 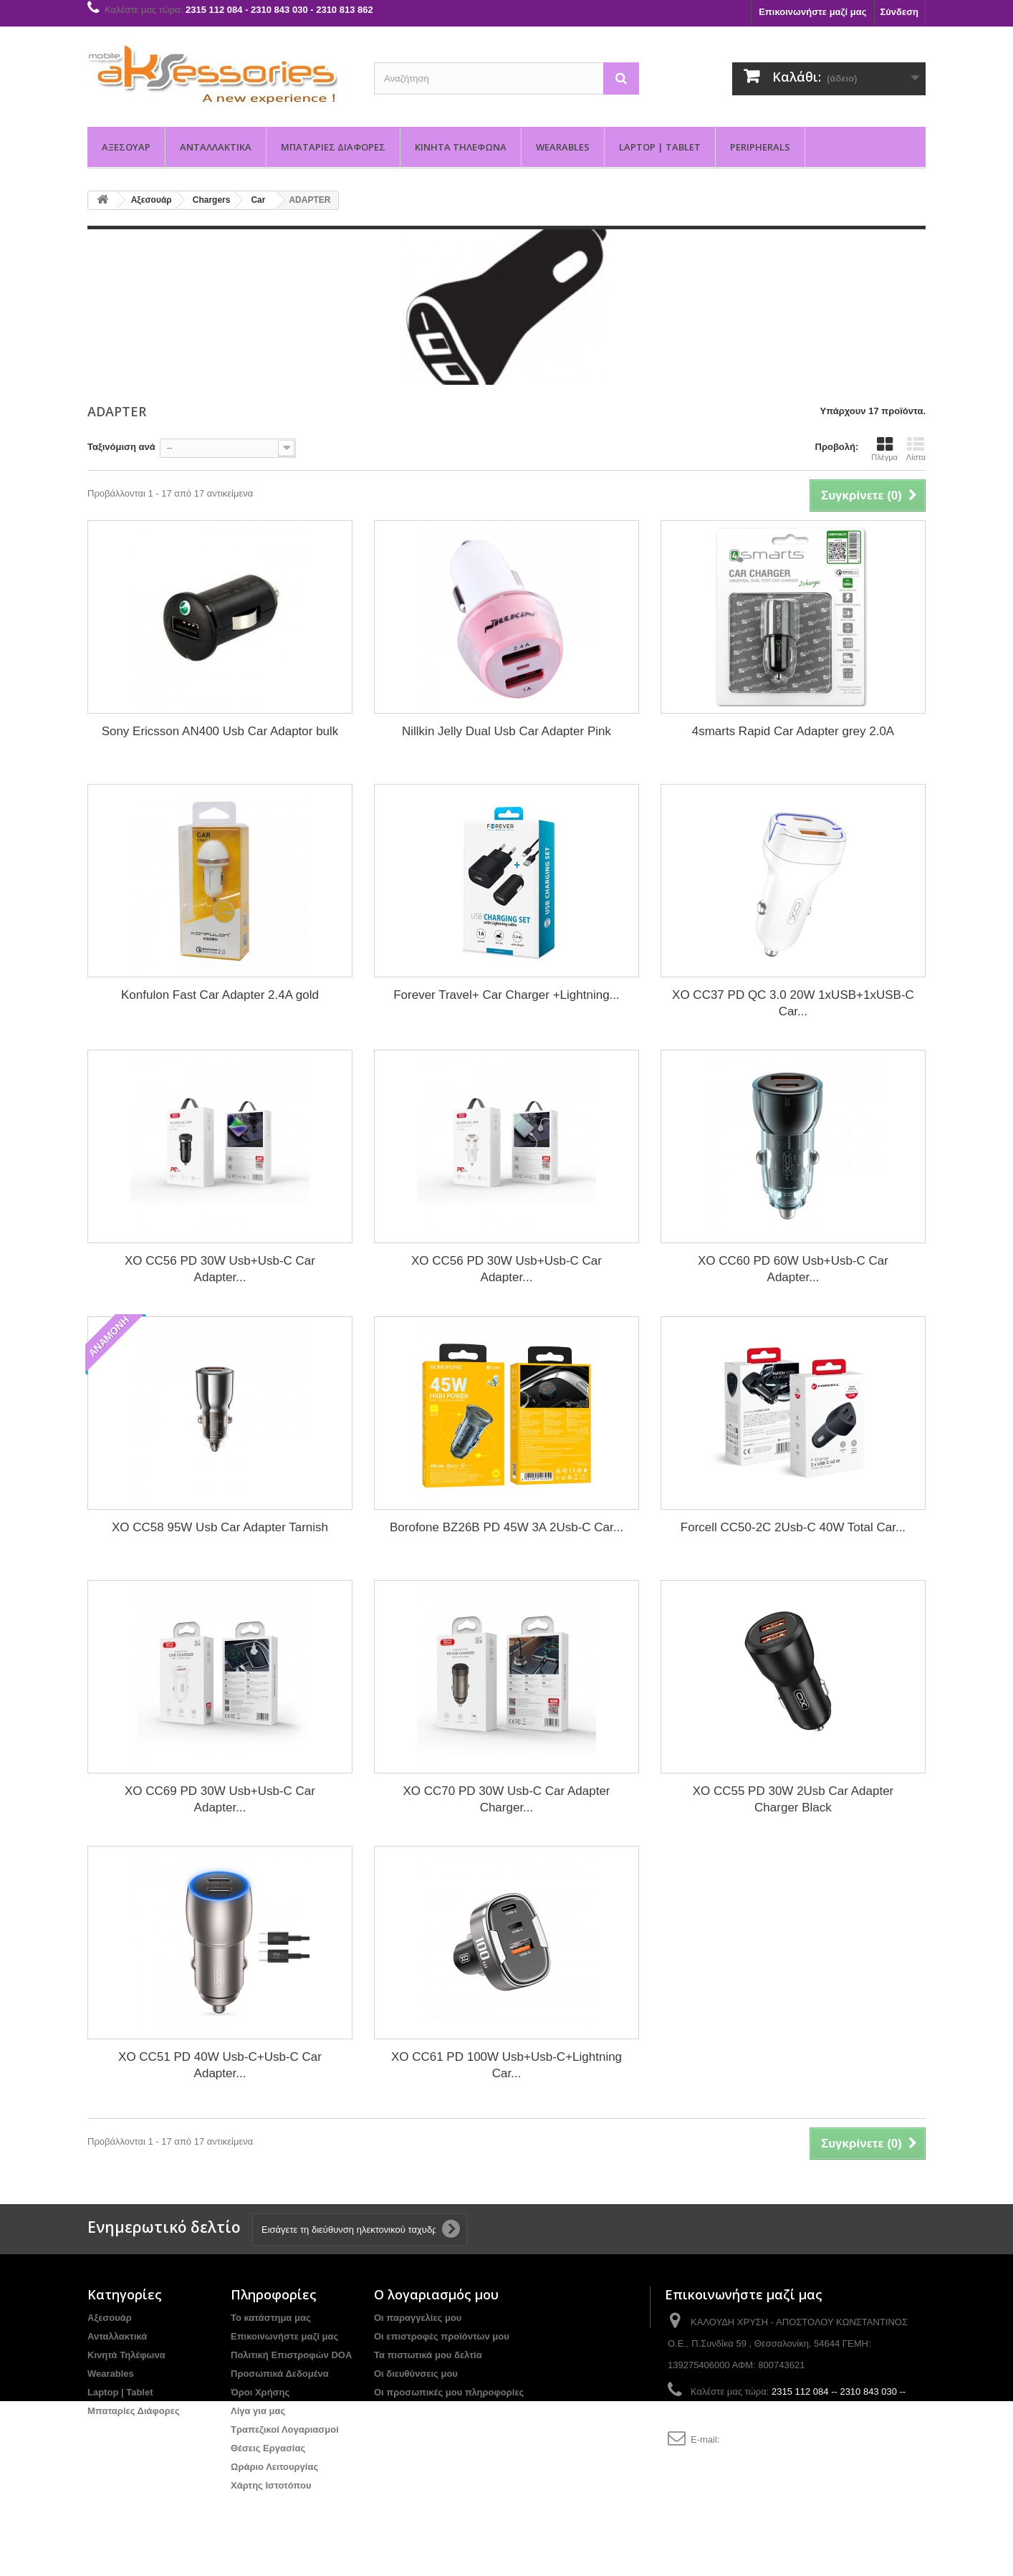 What do you see at coordinates (212, 200) in the screenshot?
I see `Chargers` at bounding box center [212, 200].